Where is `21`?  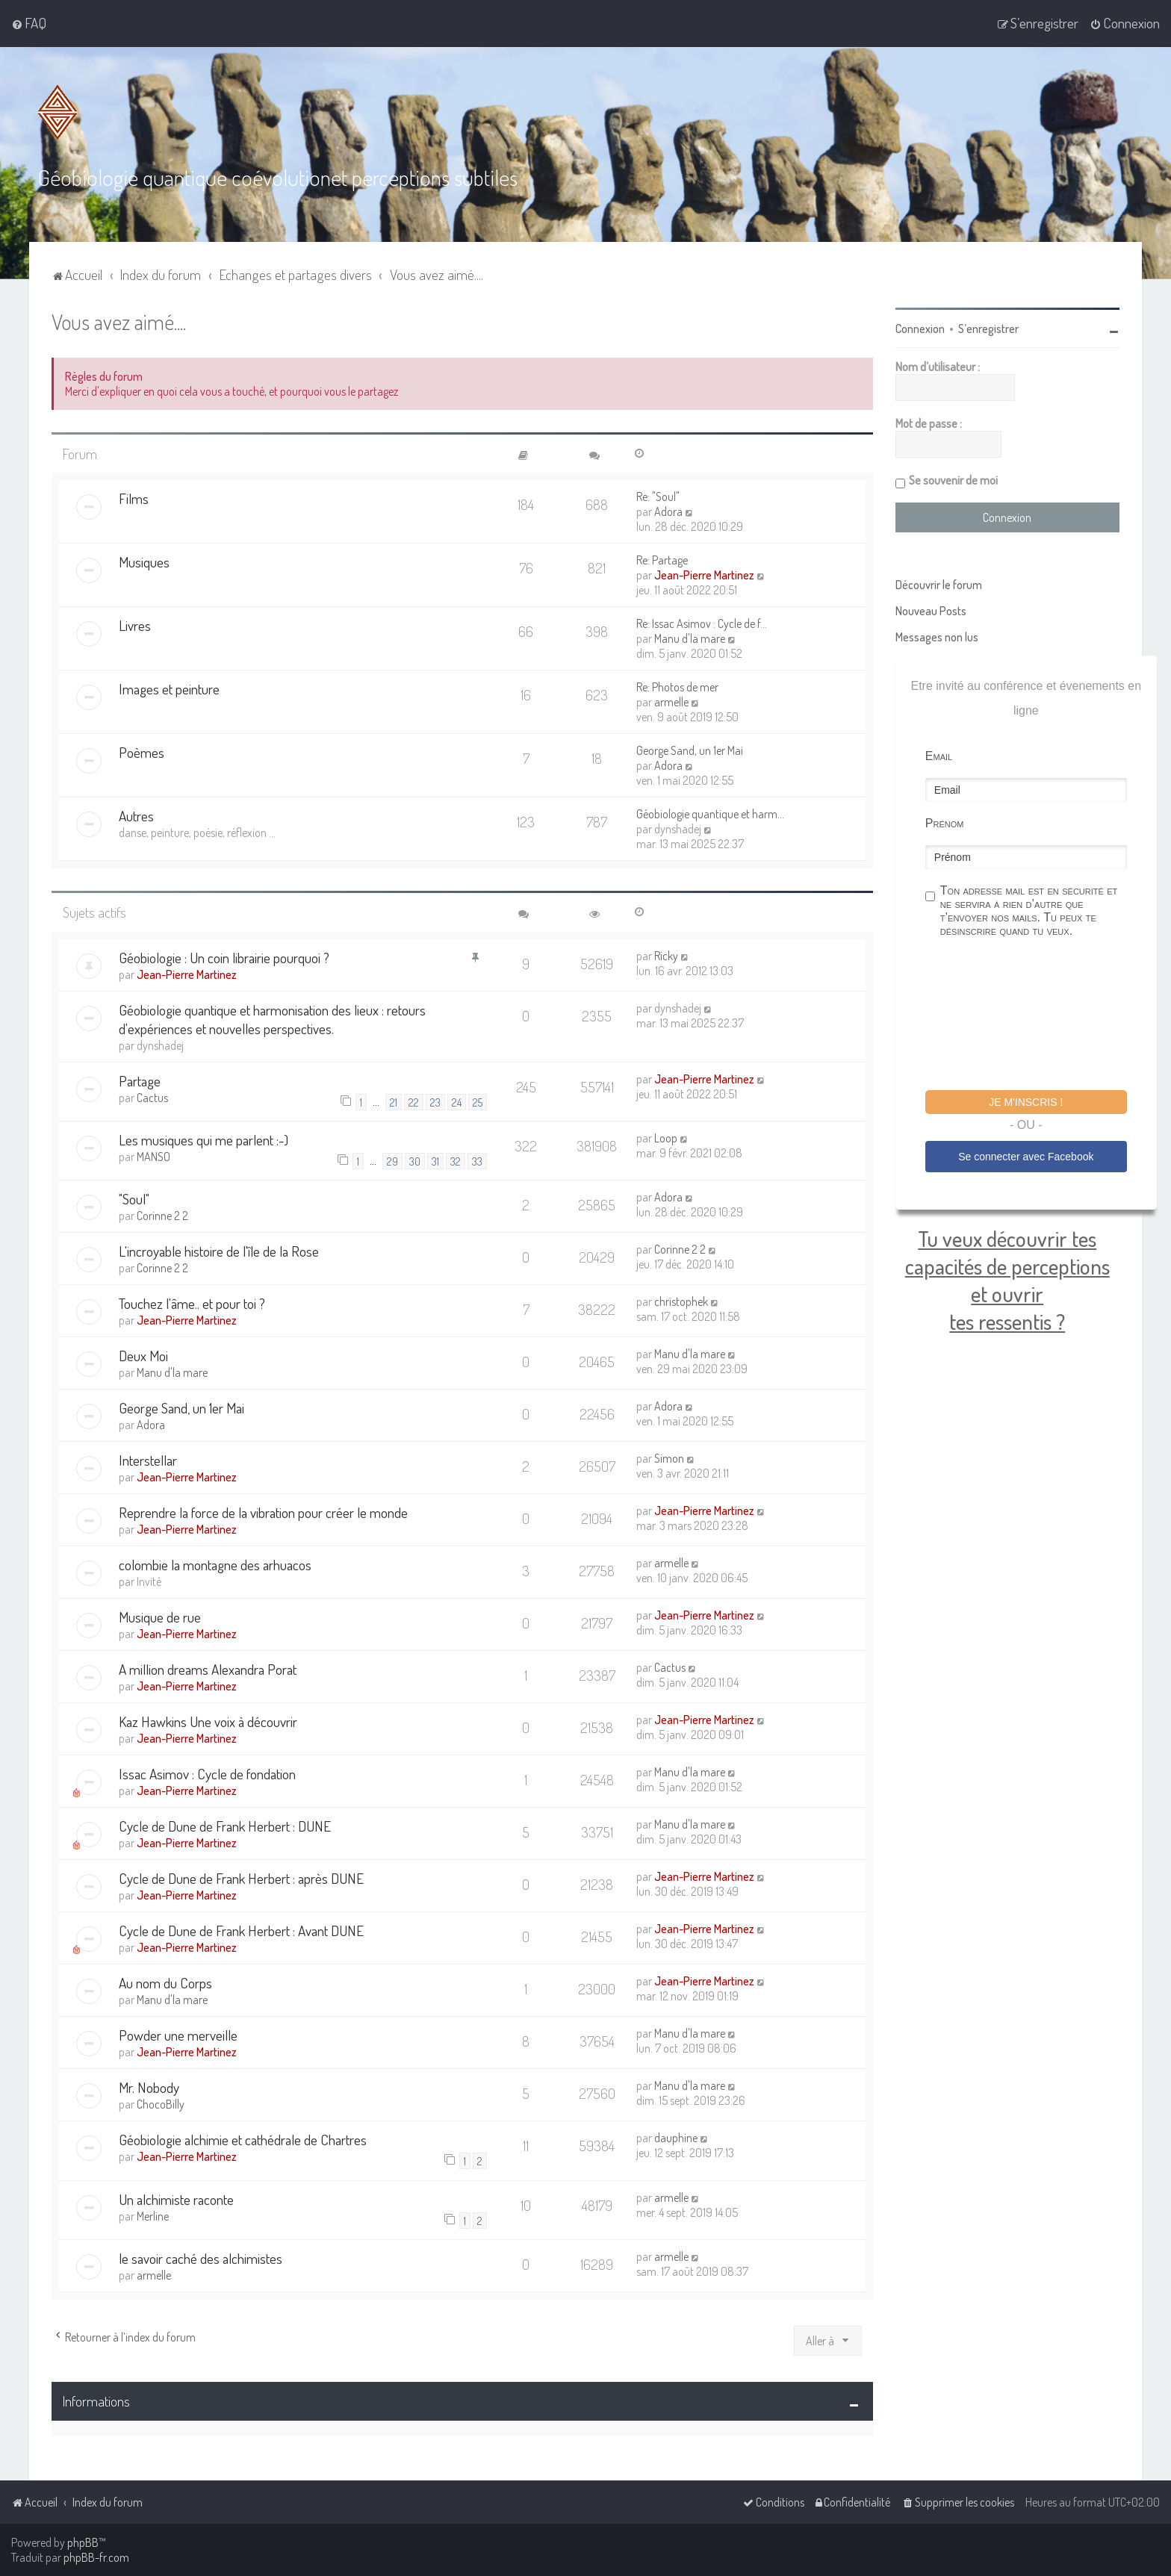 21 is located at coordinates (393, 1102).